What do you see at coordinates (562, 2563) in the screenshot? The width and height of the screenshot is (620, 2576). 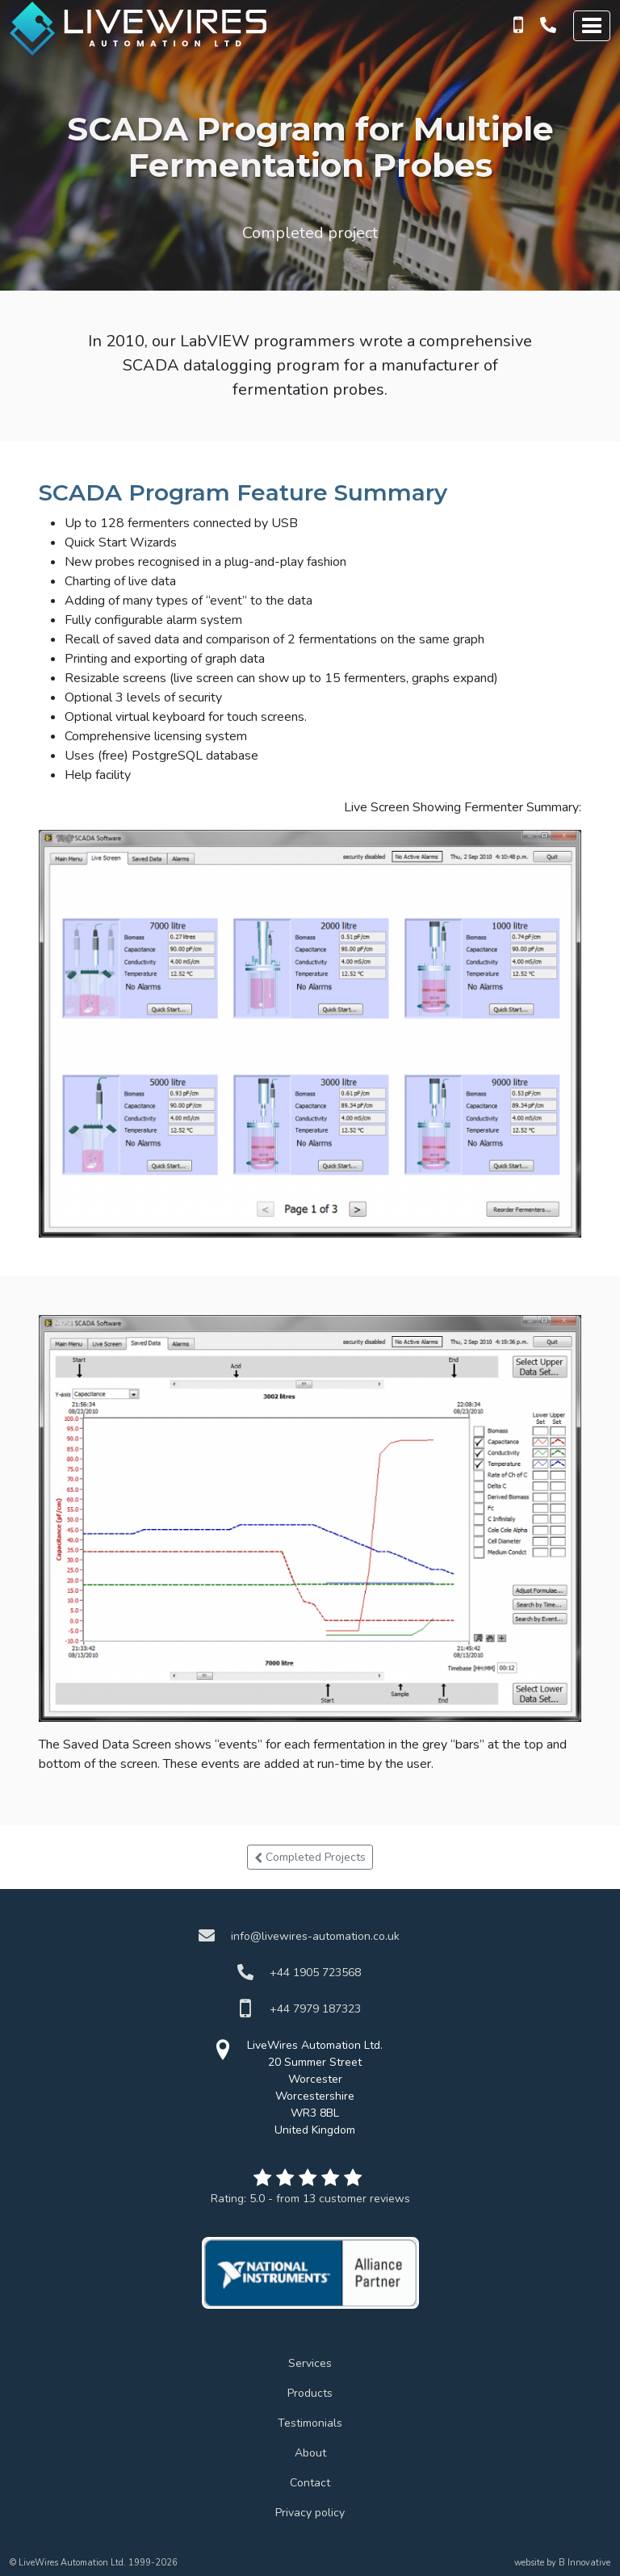 I see `website by B Innovative` at bounding box center [562, 2563].